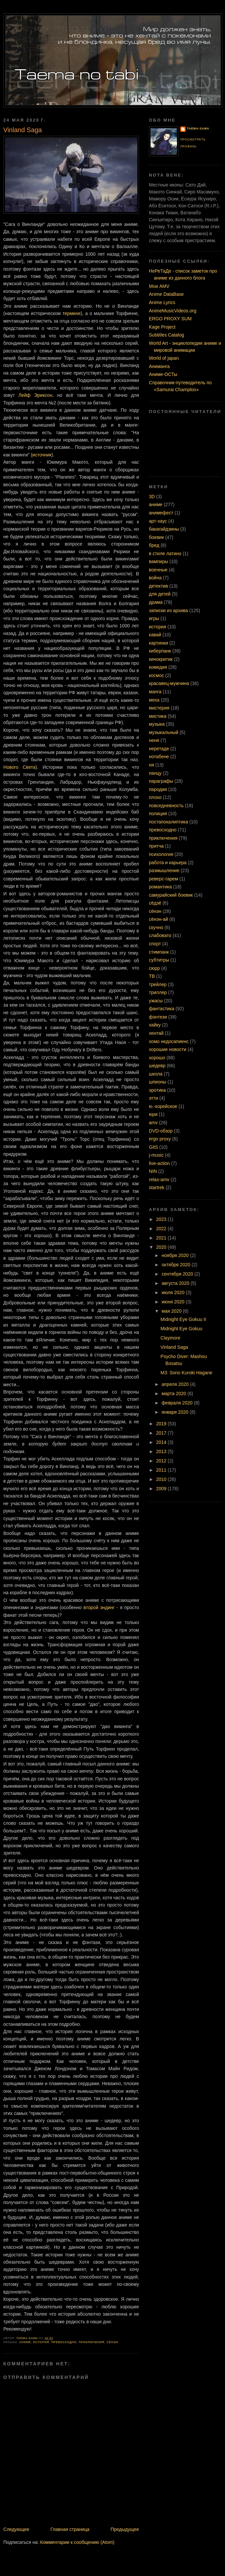  I want to click on сентября 2020, so click(178, 1274).